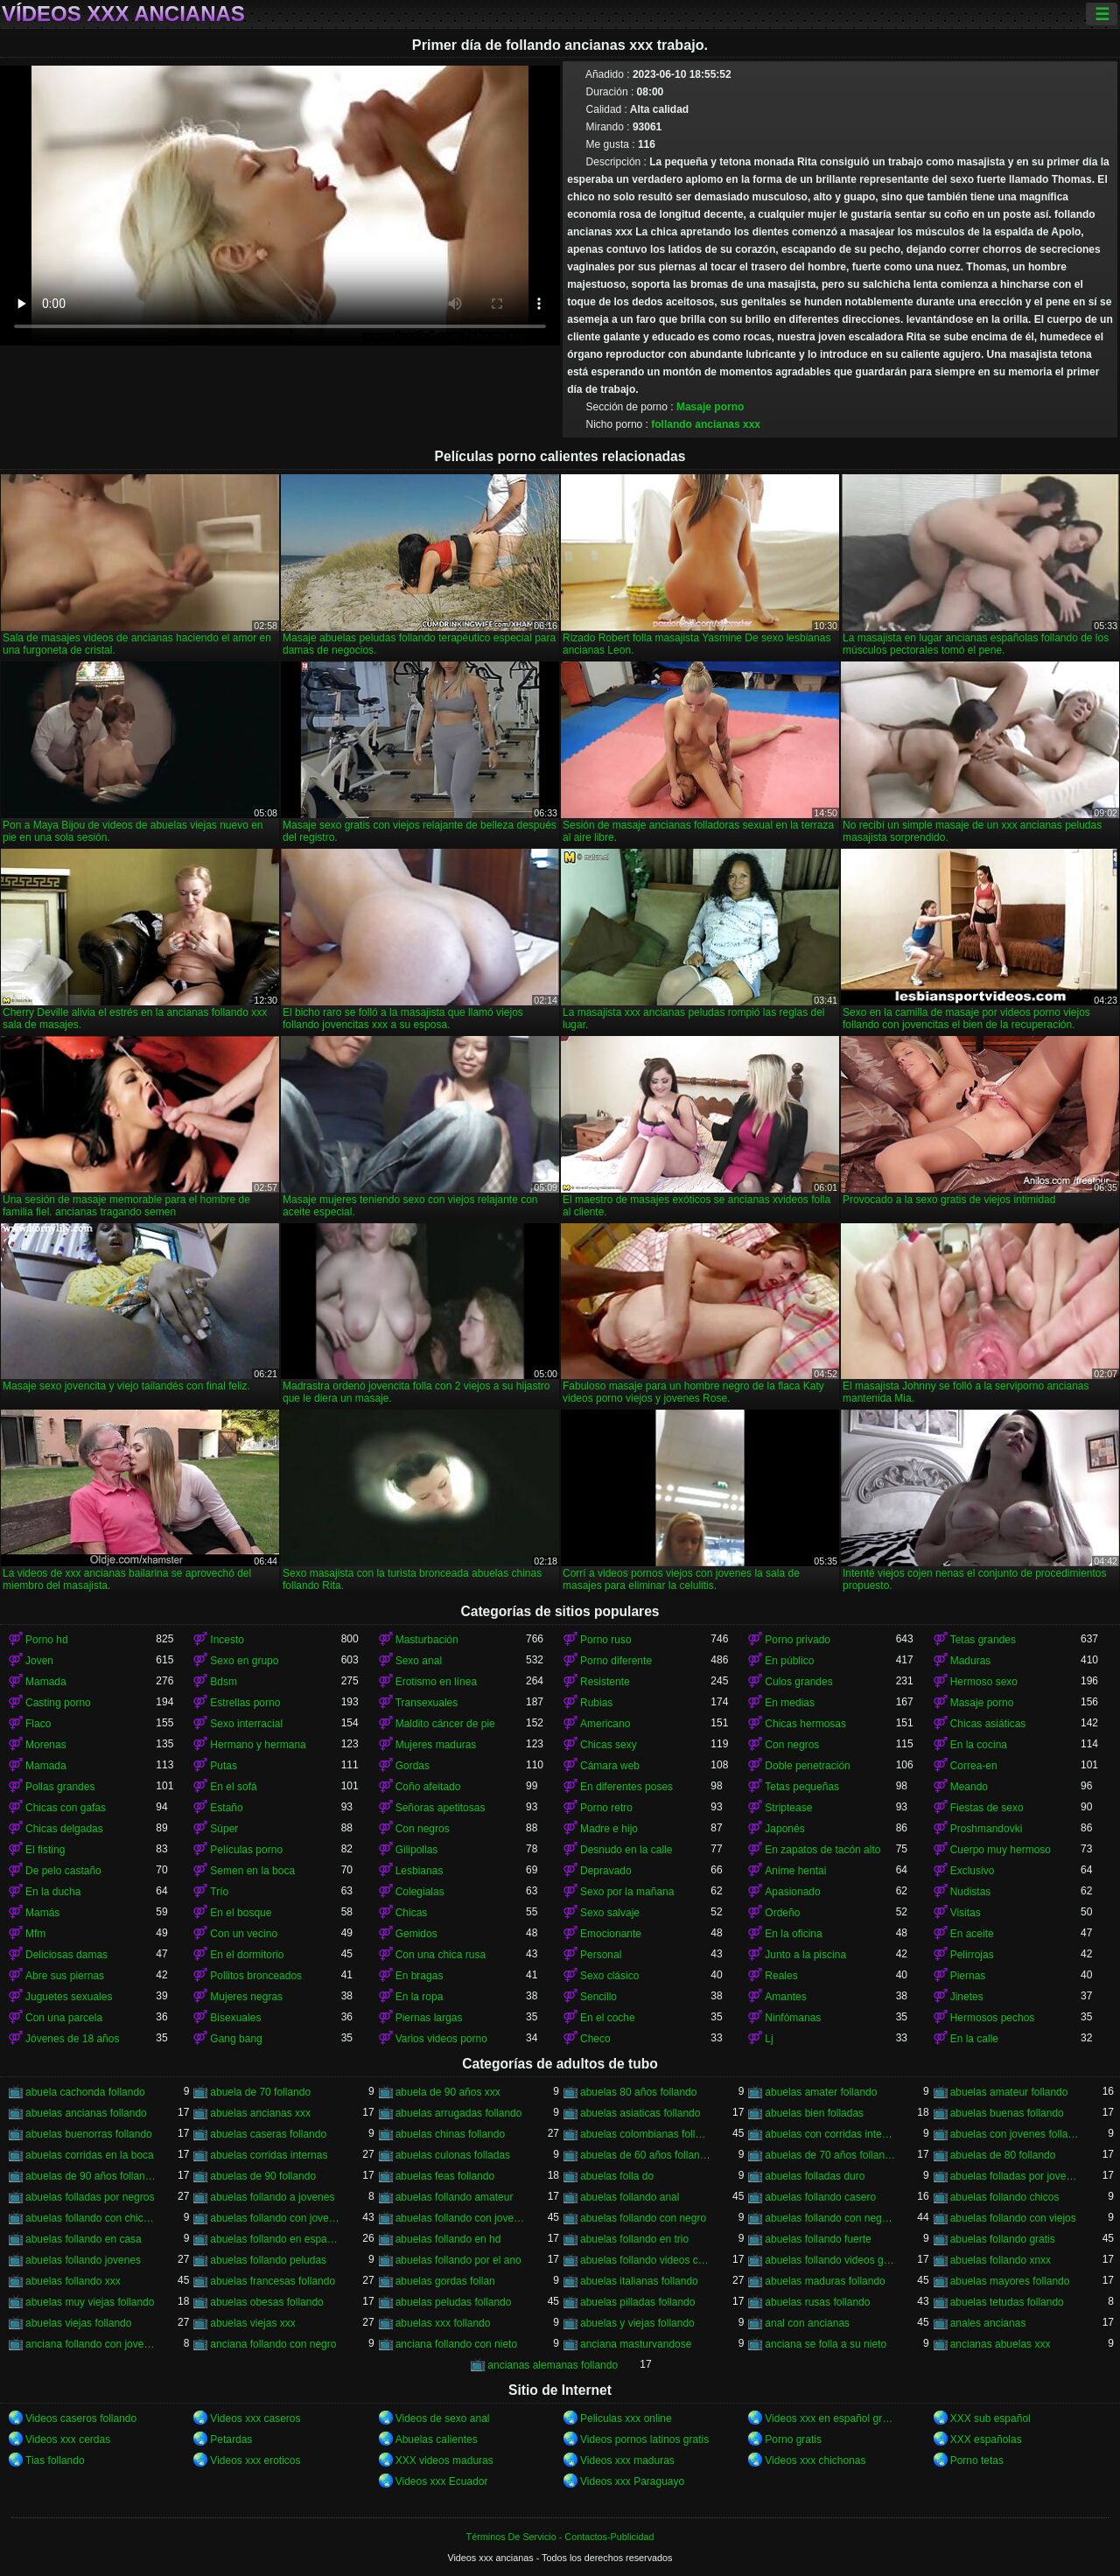  I want to click on abuelas follando con negros, so click(830, 2218).